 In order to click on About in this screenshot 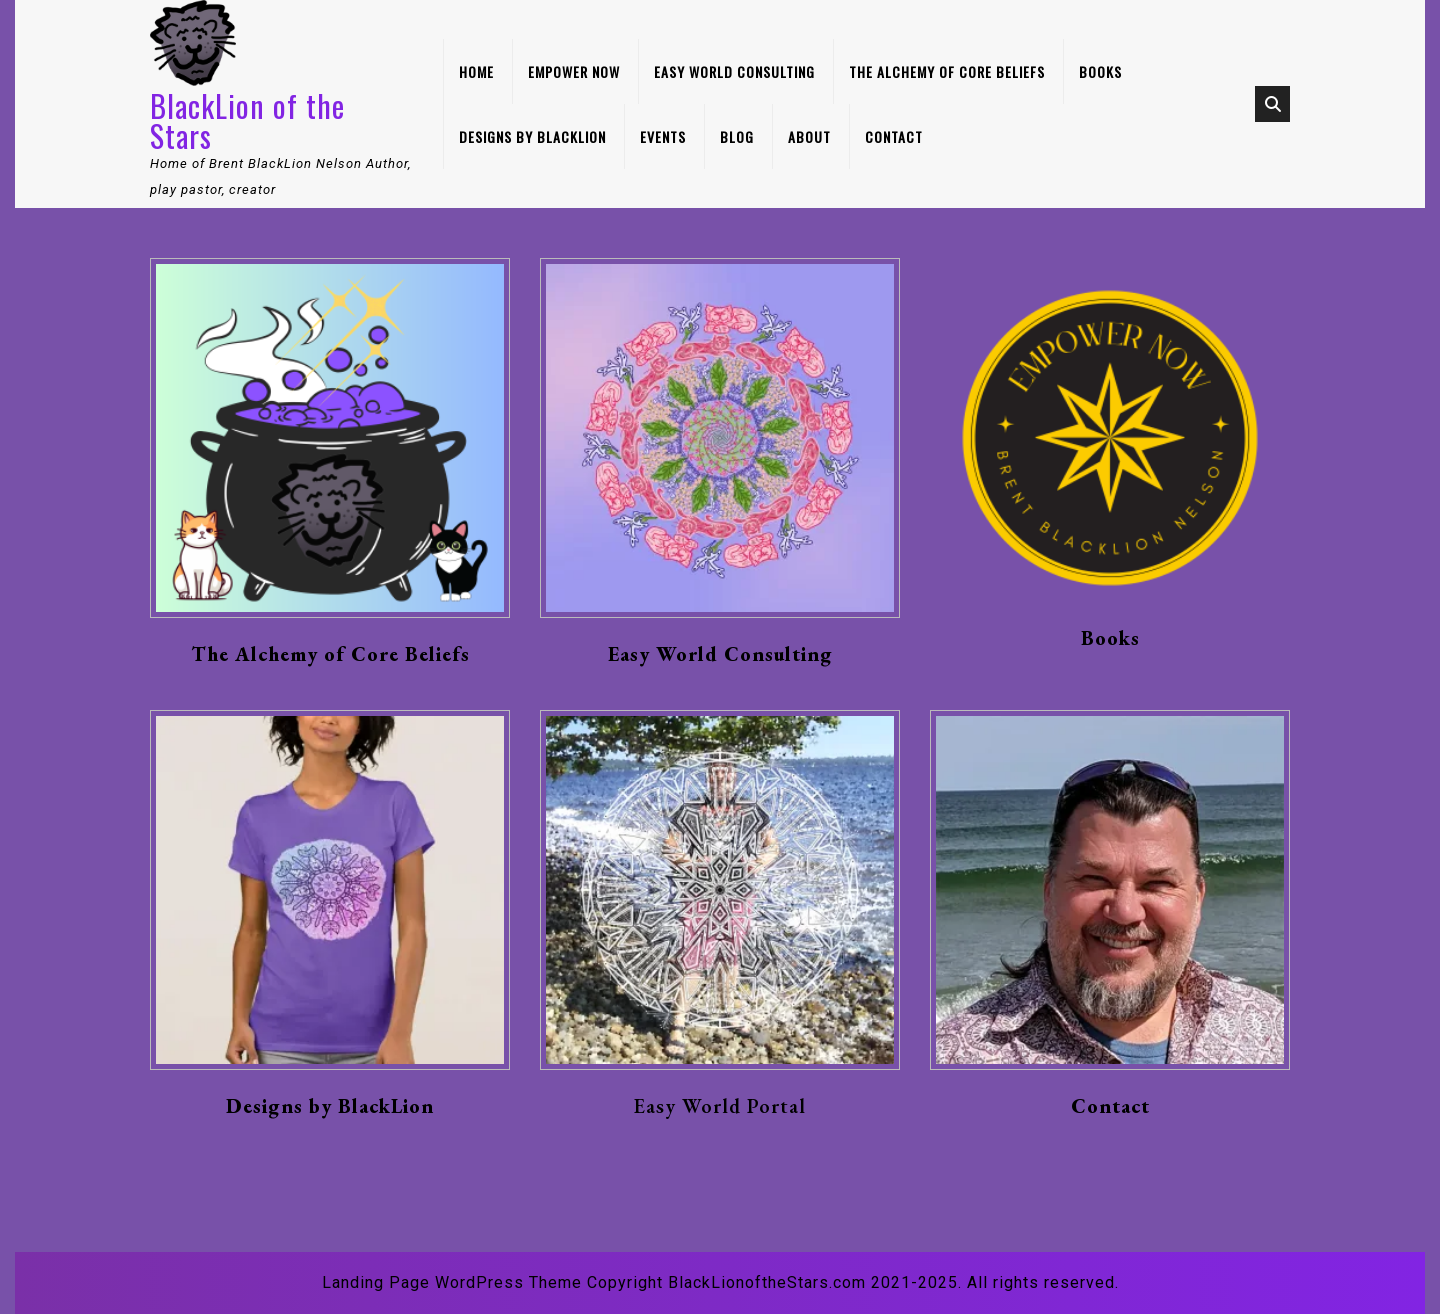, I will do `click(809, 136)`.